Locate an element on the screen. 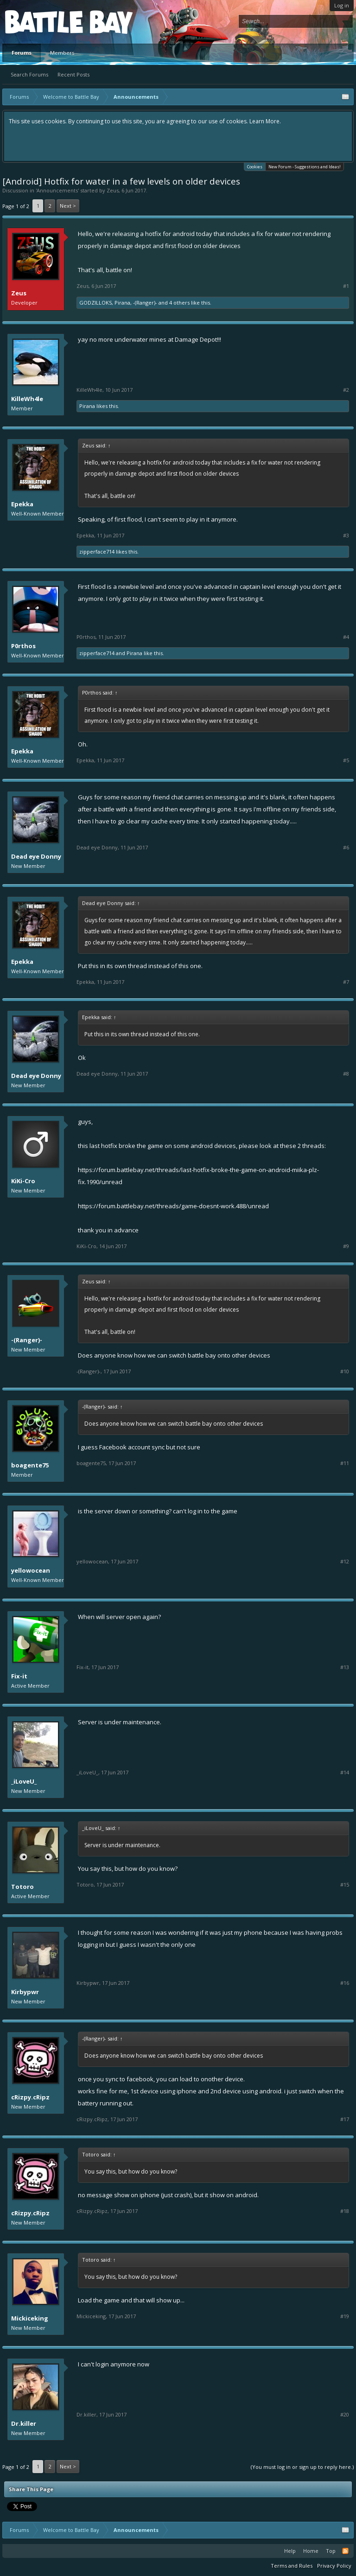 The height and width of the screenshot is (2576, 356). RSS is located at coordinates (345, 2551).